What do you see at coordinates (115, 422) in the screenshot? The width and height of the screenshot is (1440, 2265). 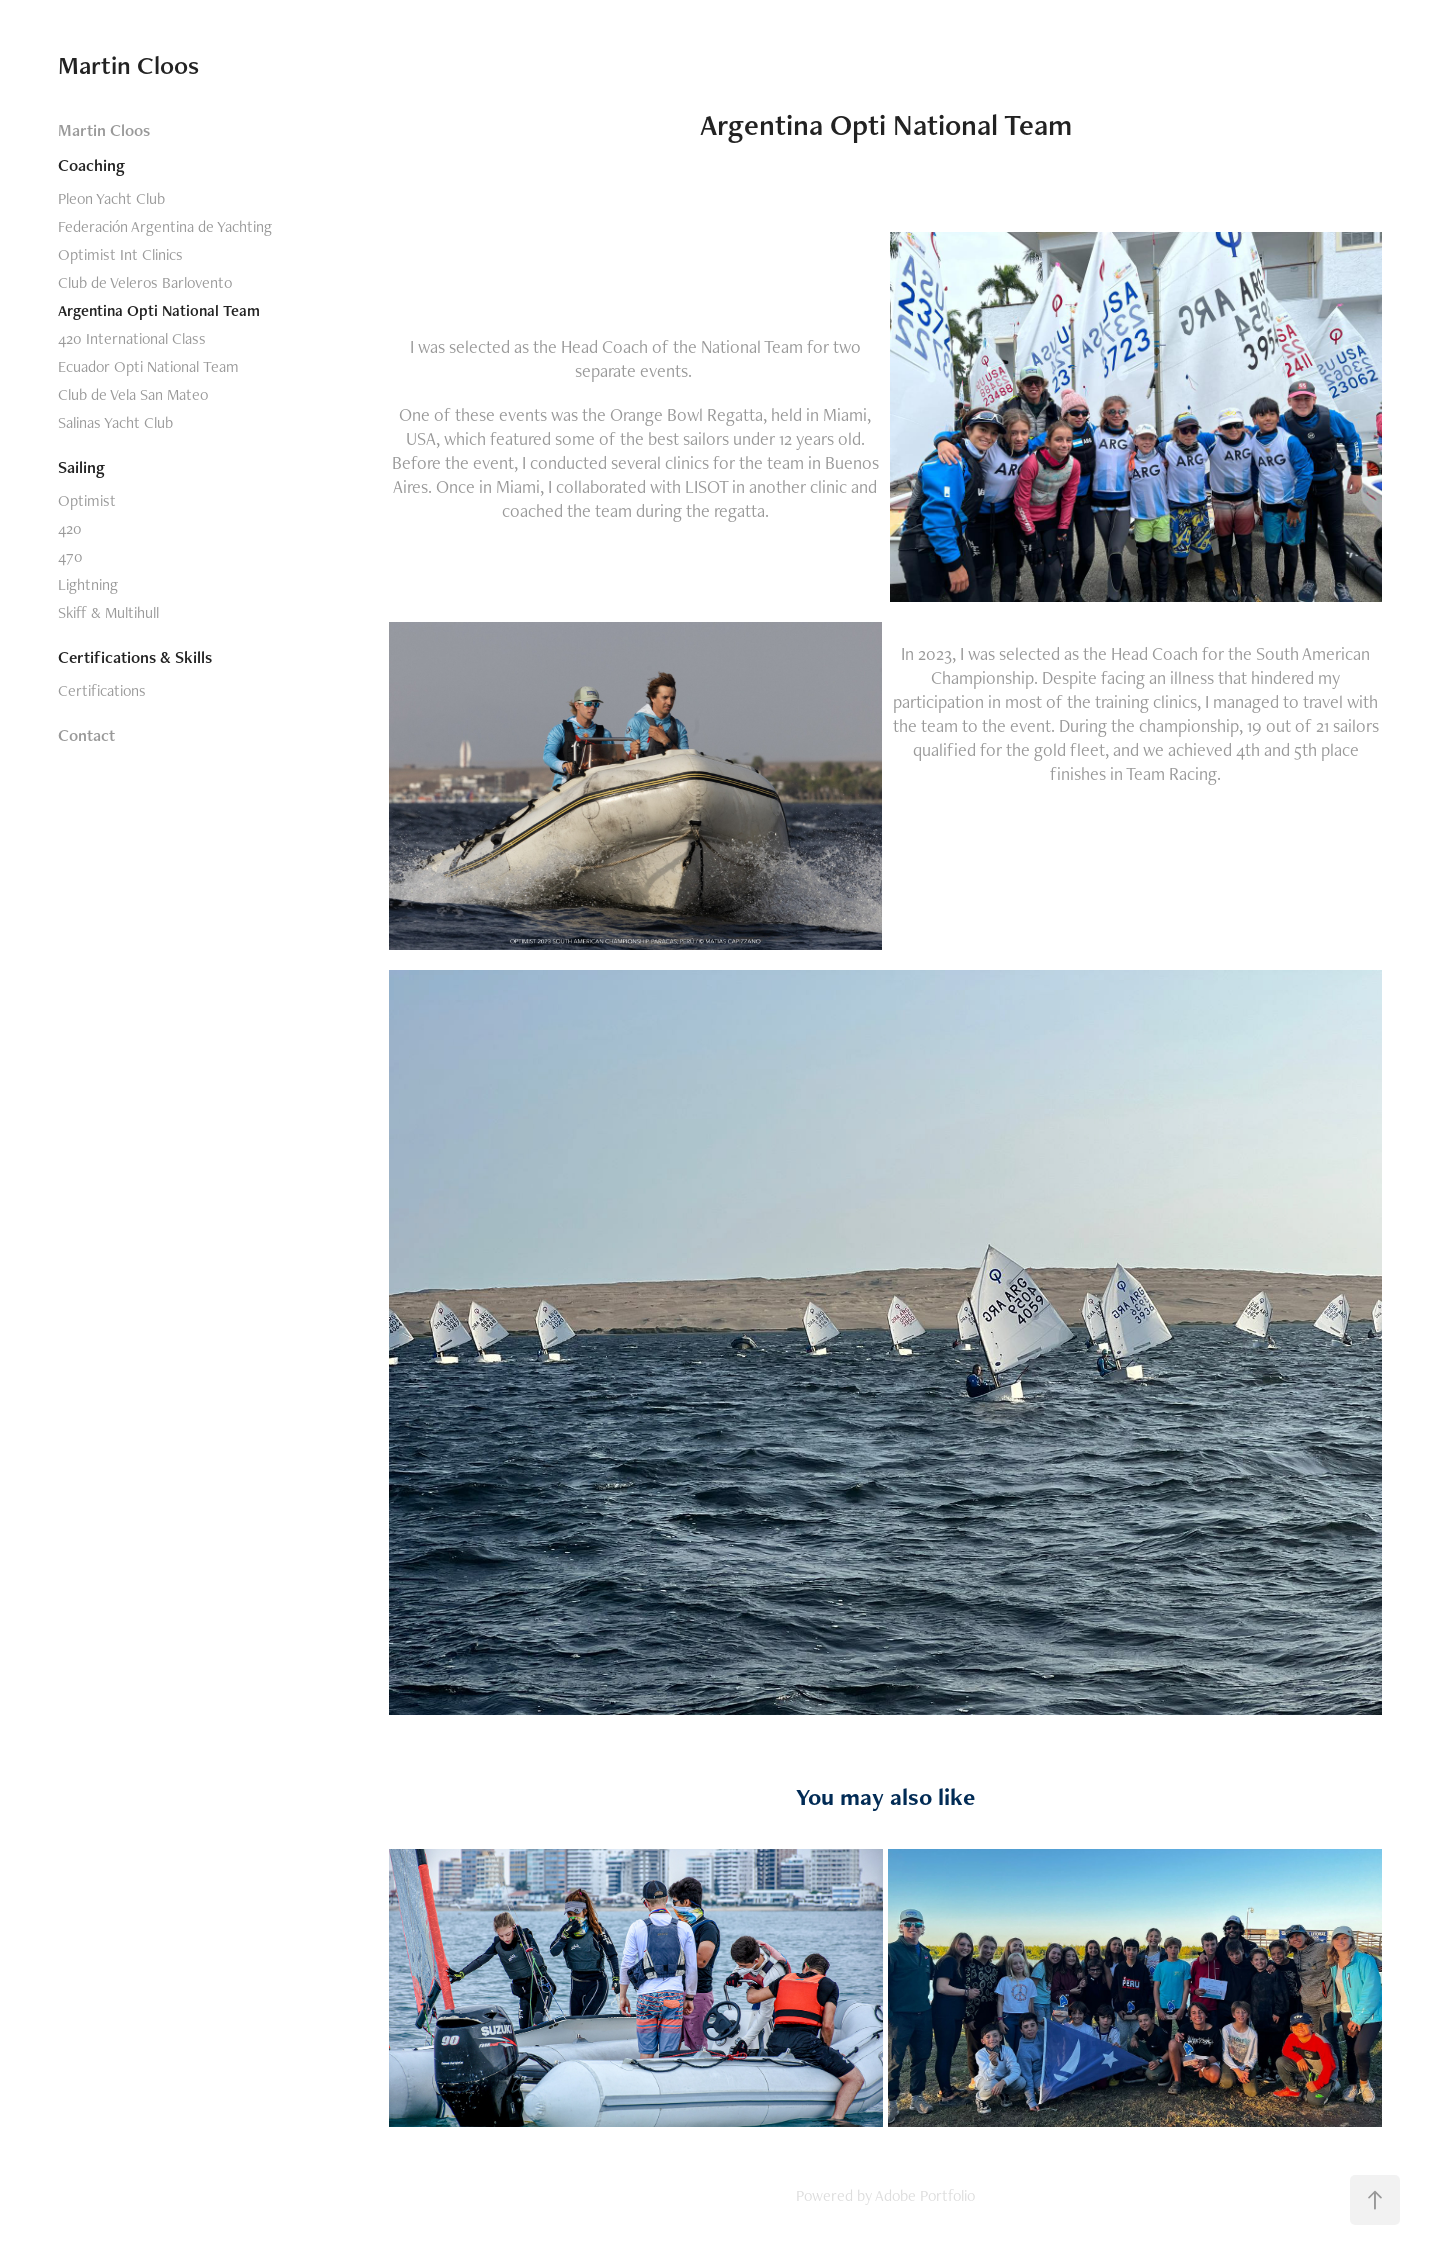 I see `Salinas Yacht Club` at bounding box center [115, 422].